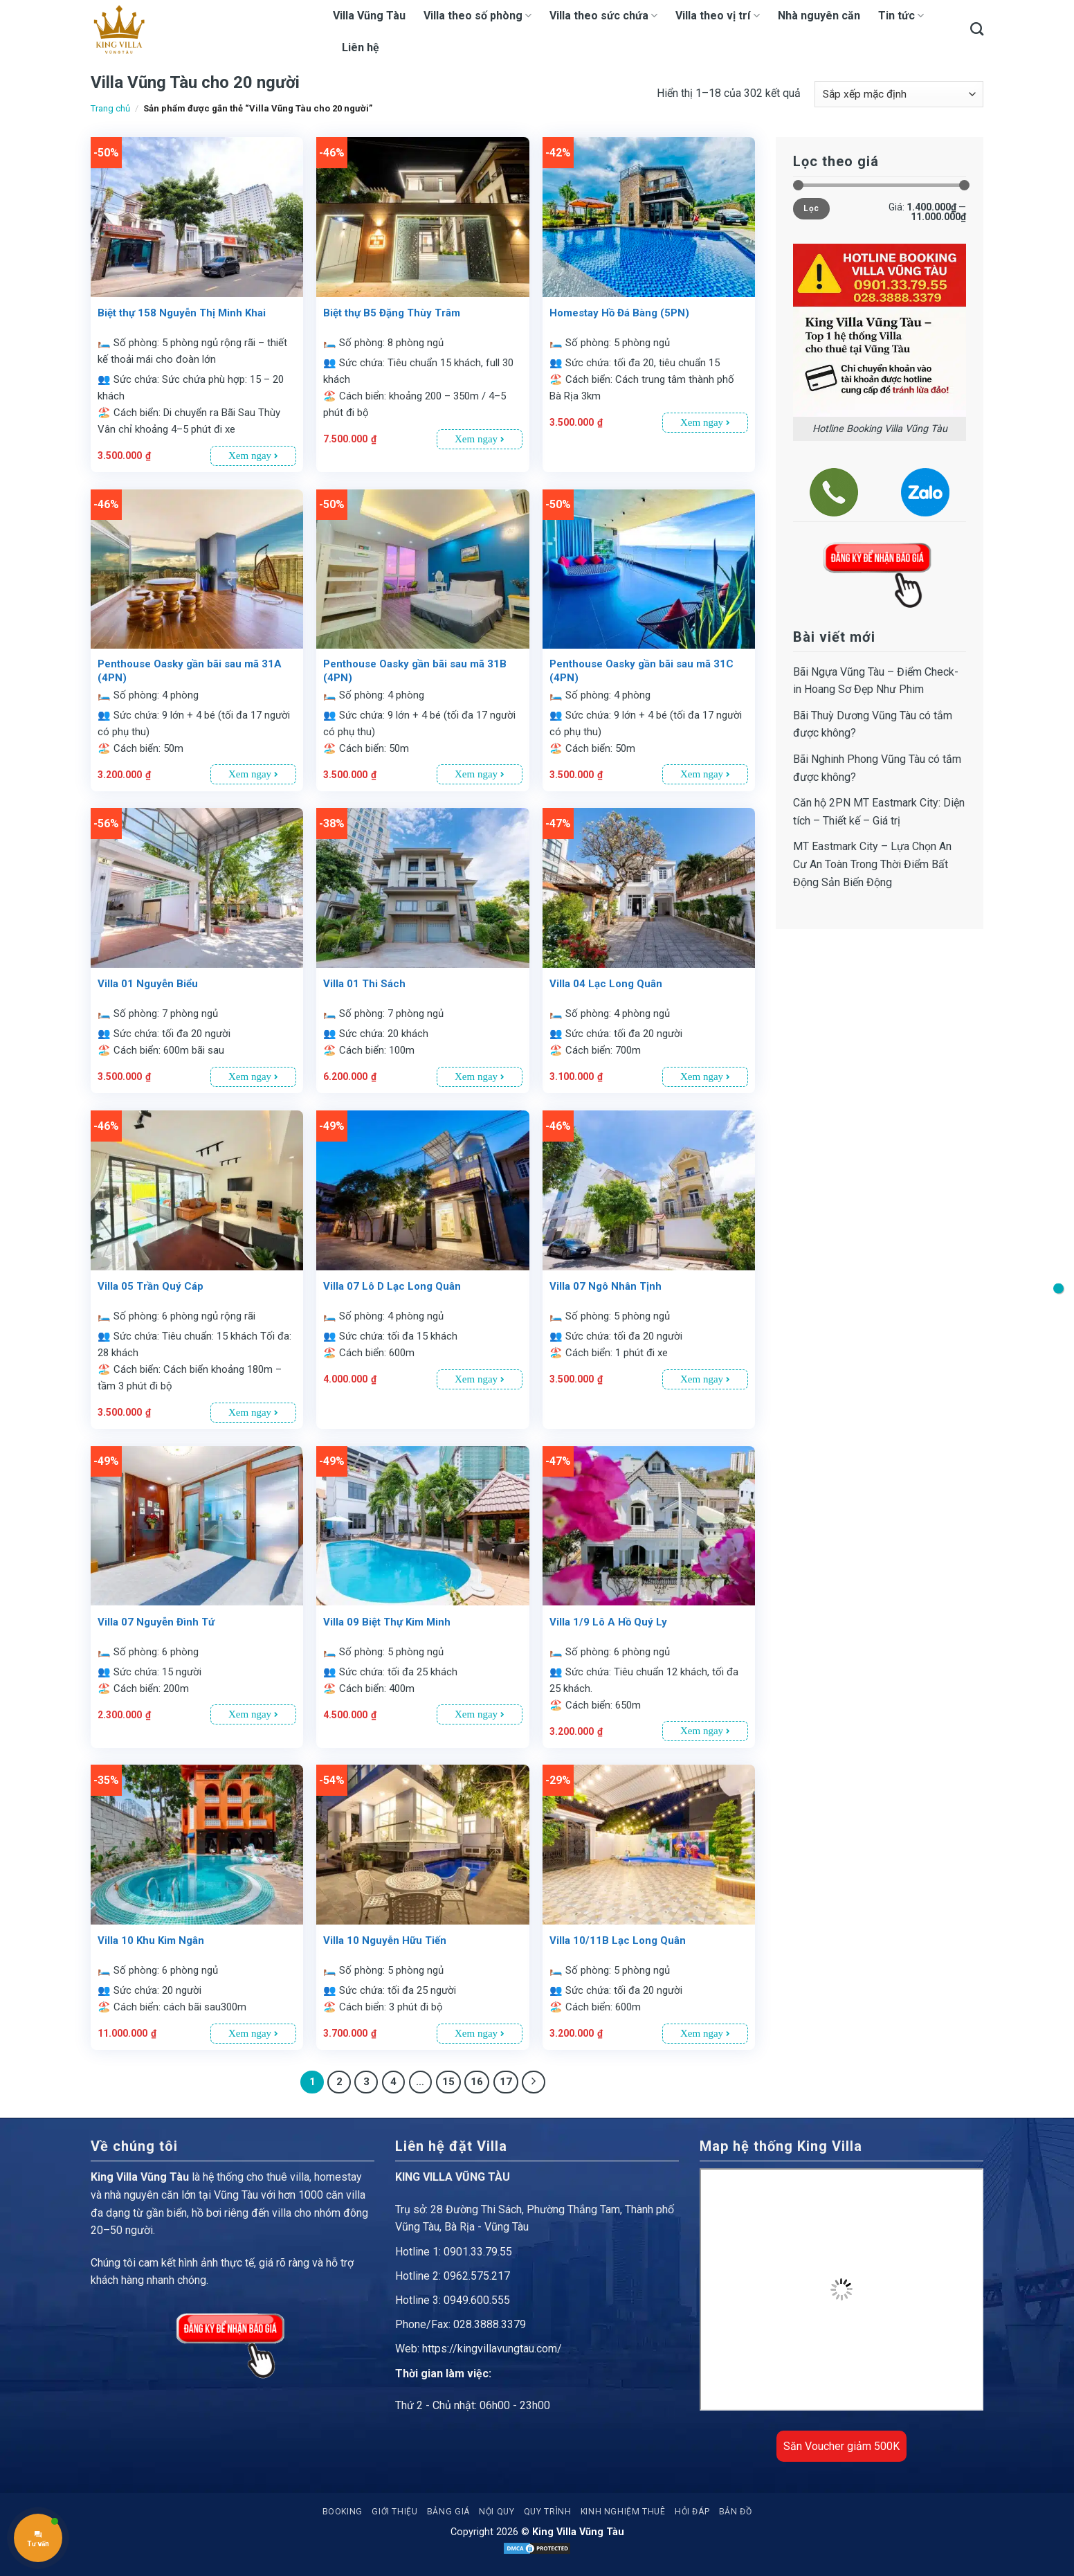  What do you see at coordinates (253, 455) in the screenshot?
I see `Xem ngay` at bounding box center [253, 455].